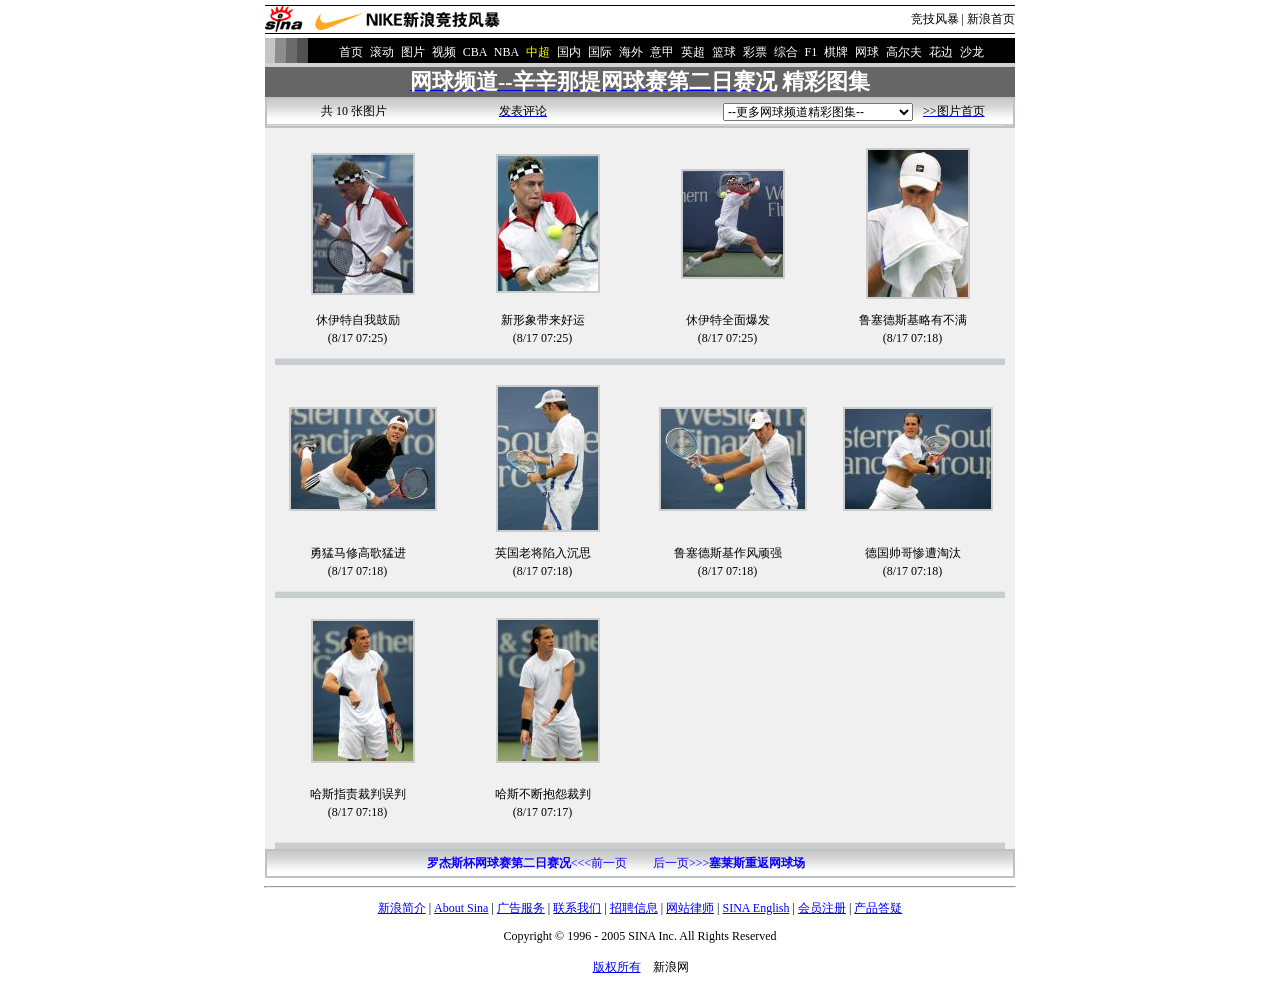 The image size is (1280, 988). What do you see at coordinates (786, 52) in the screenshot?
I see `综合` at bounding box center [786, 52].